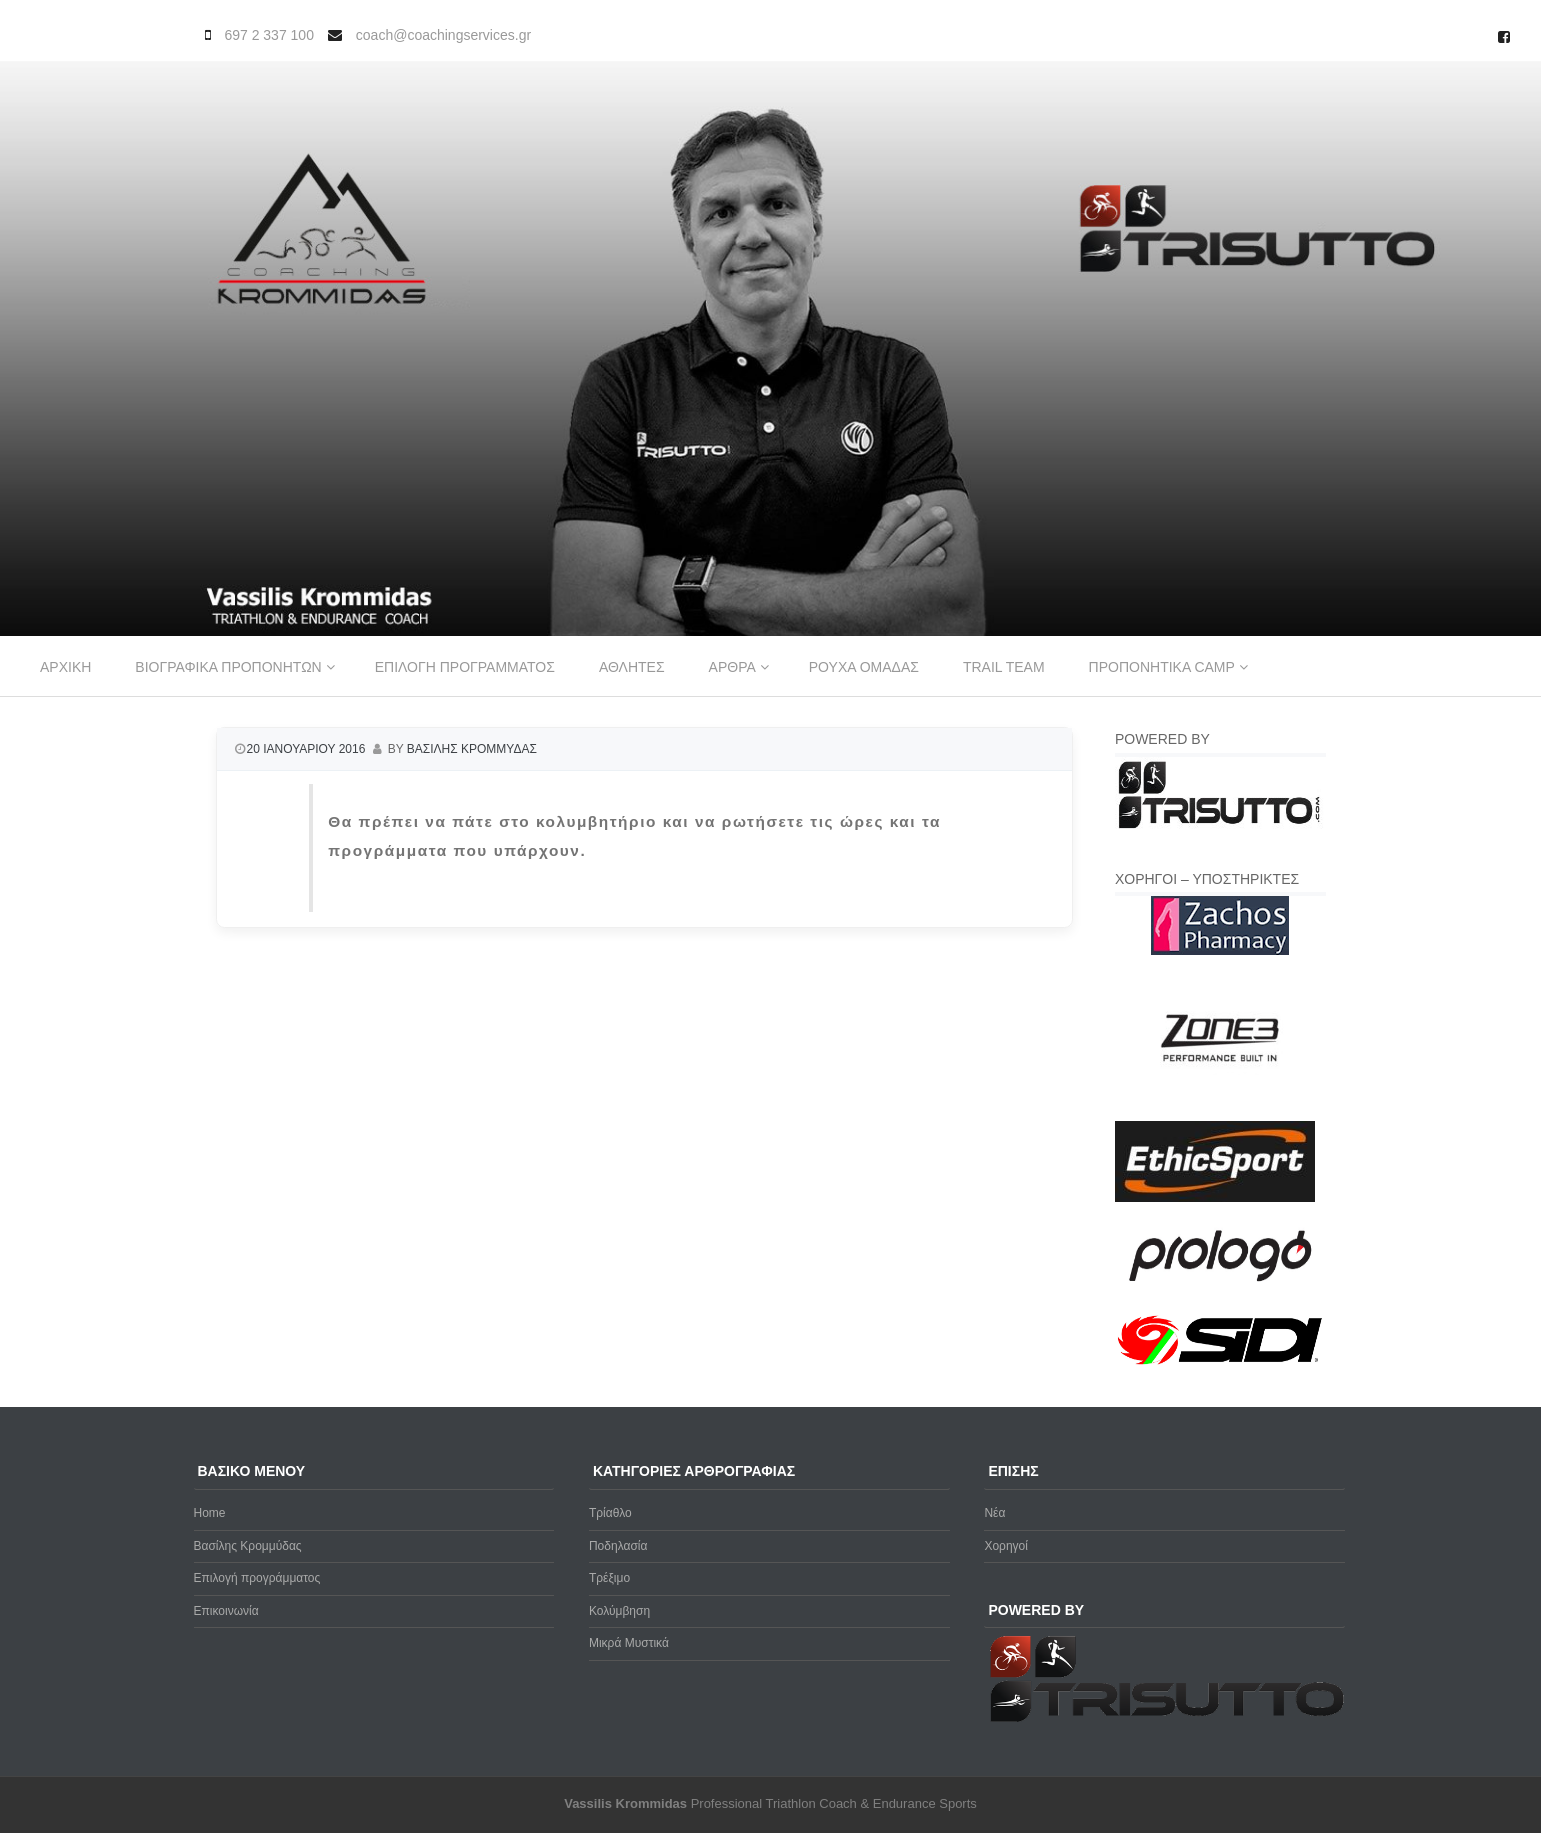  I want to click on Τρίαθλο, so click(610, 1513).